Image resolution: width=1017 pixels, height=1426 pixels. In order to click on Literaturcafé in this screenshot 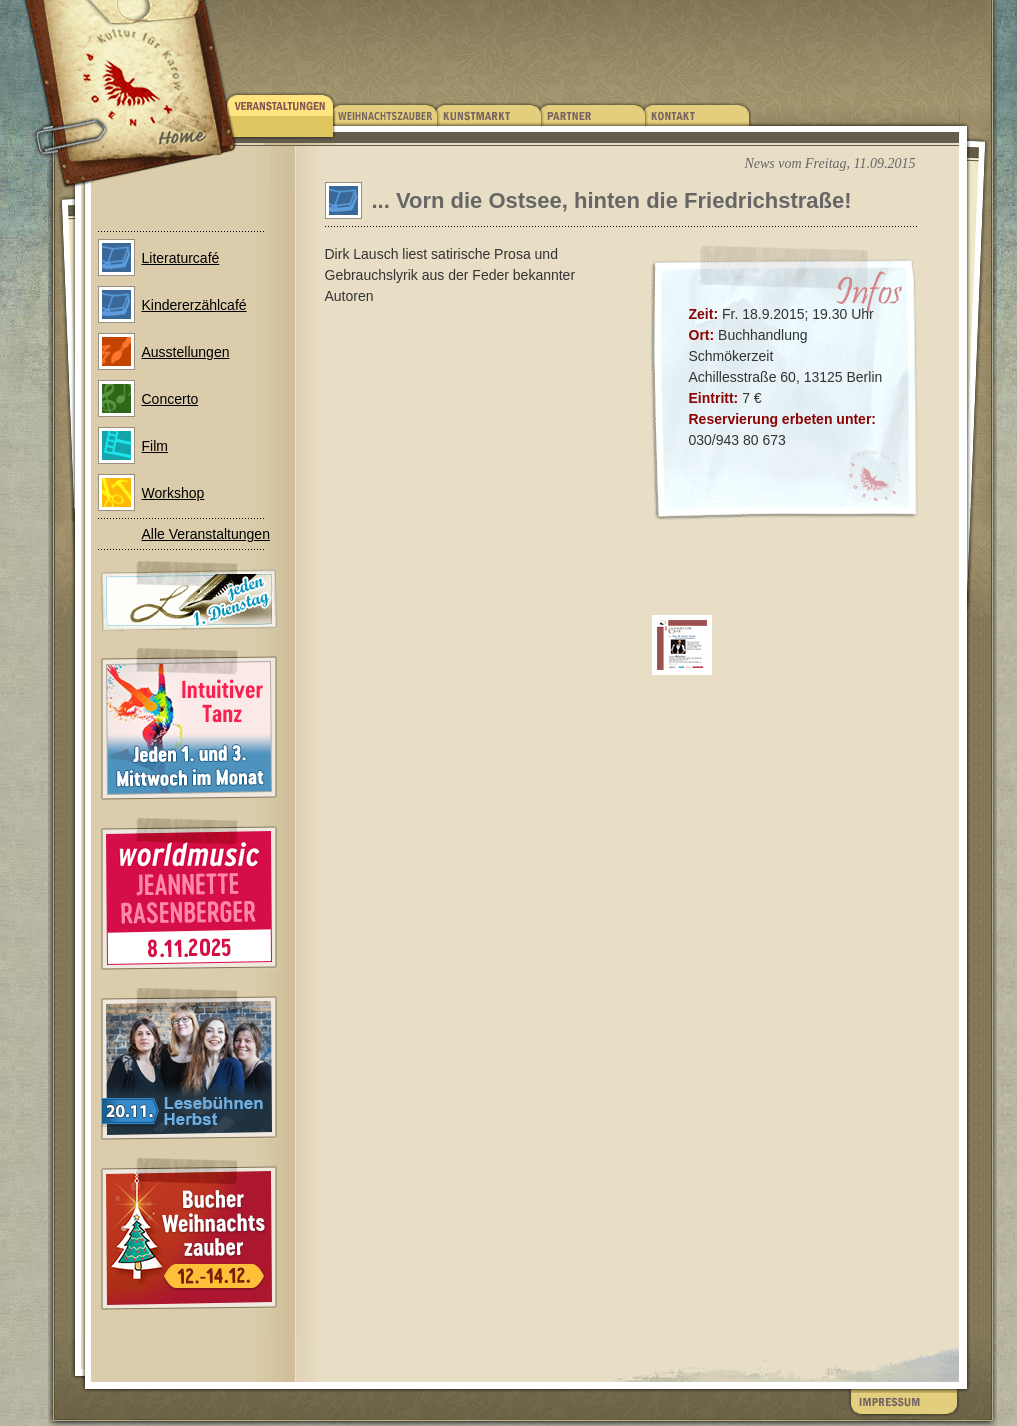, I will do `click(181, 258)`.